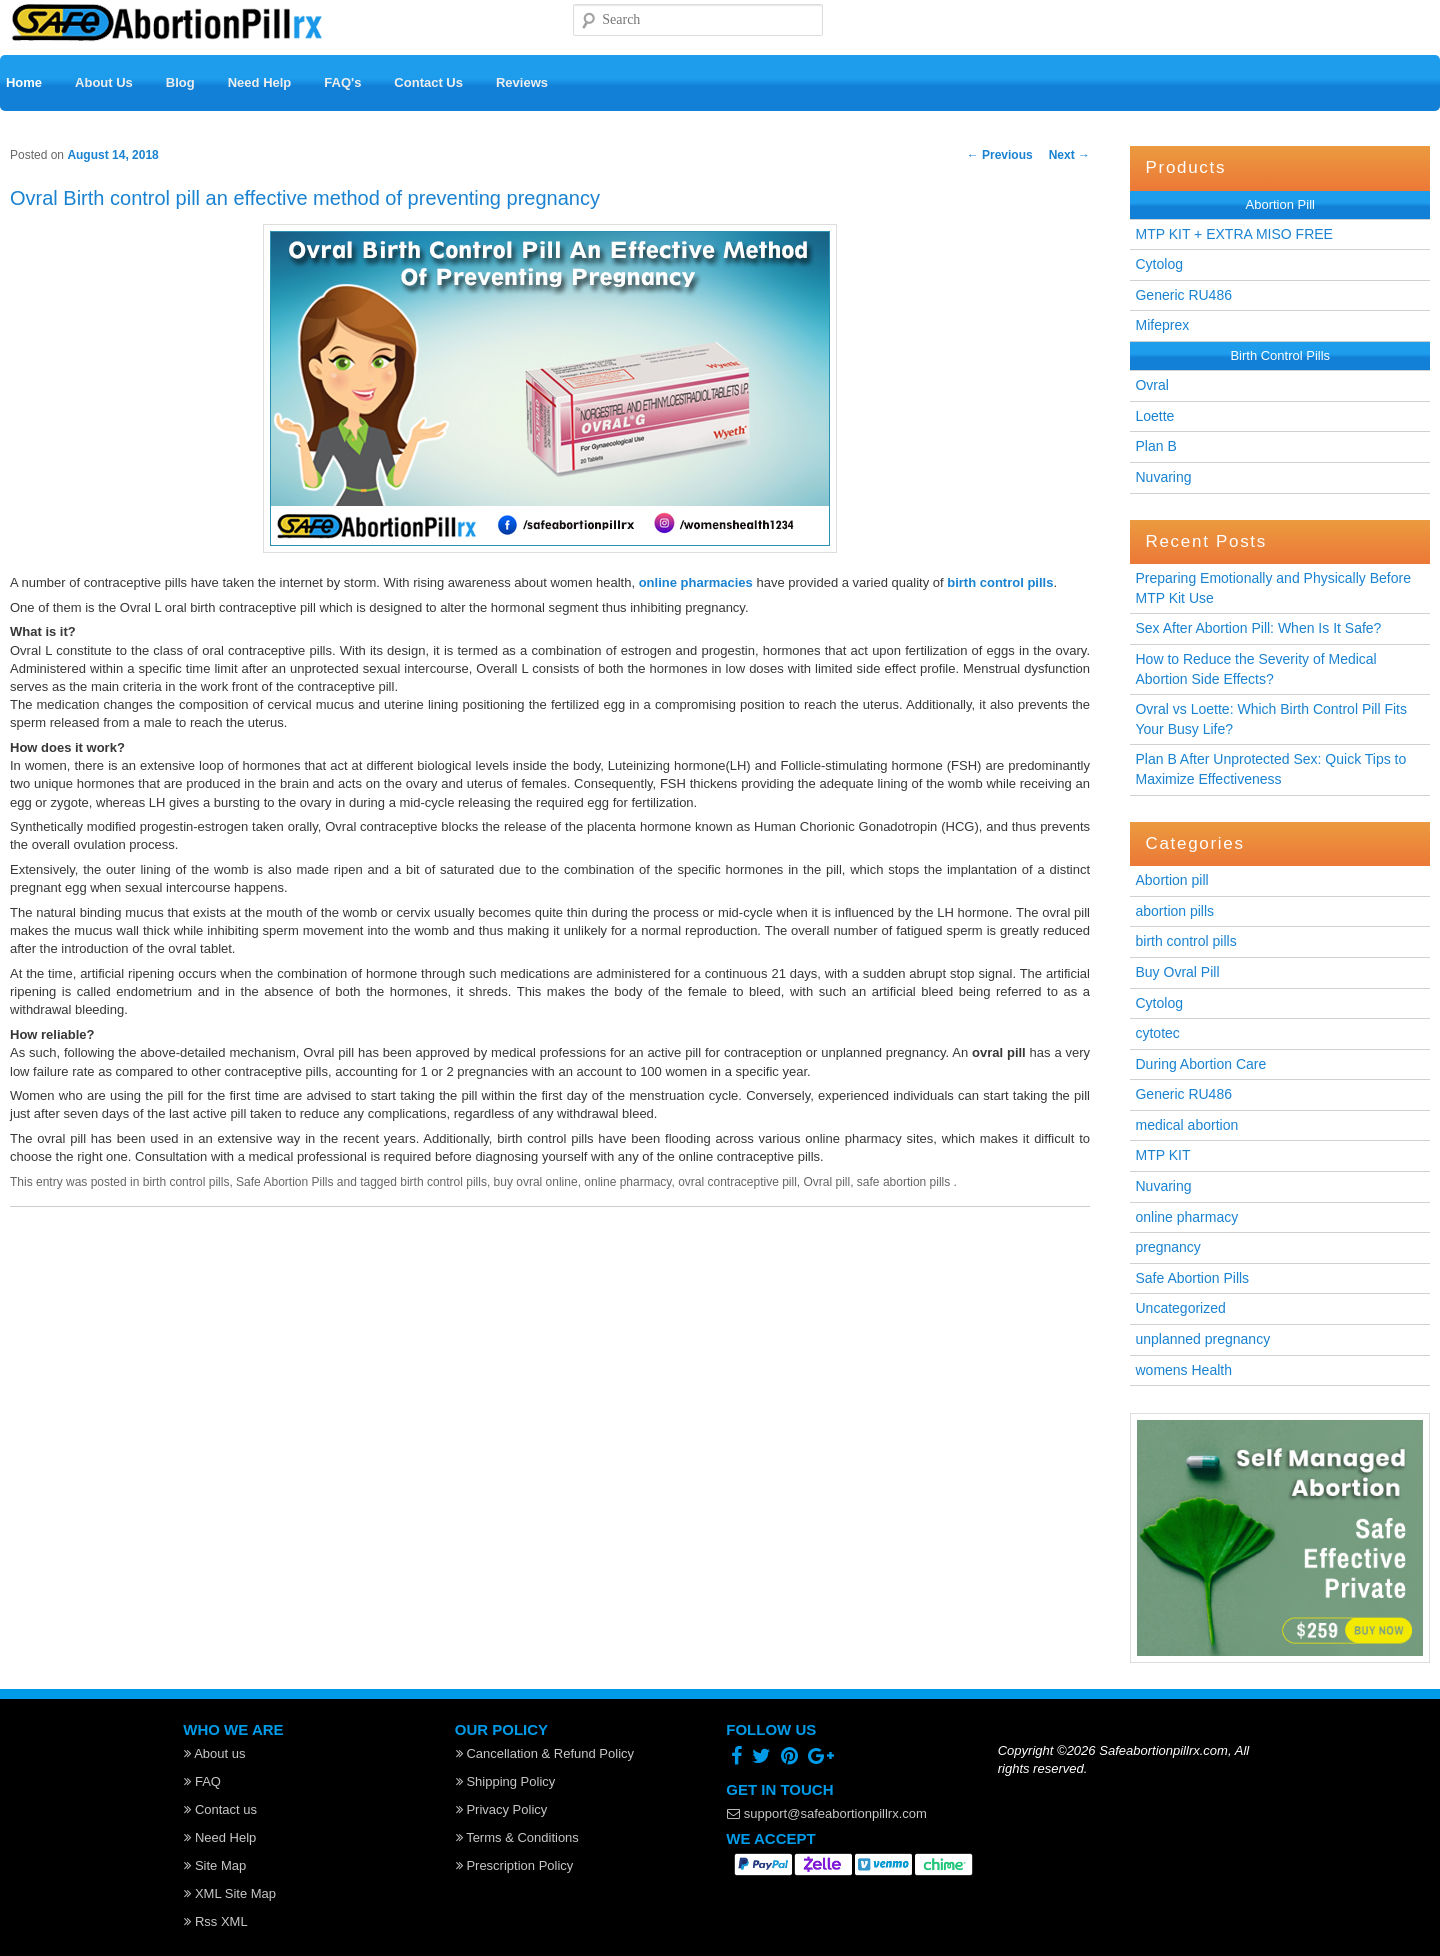 This screenshot has width=1440, height=1956. I want to click on Site Map, so click(215, 1865).